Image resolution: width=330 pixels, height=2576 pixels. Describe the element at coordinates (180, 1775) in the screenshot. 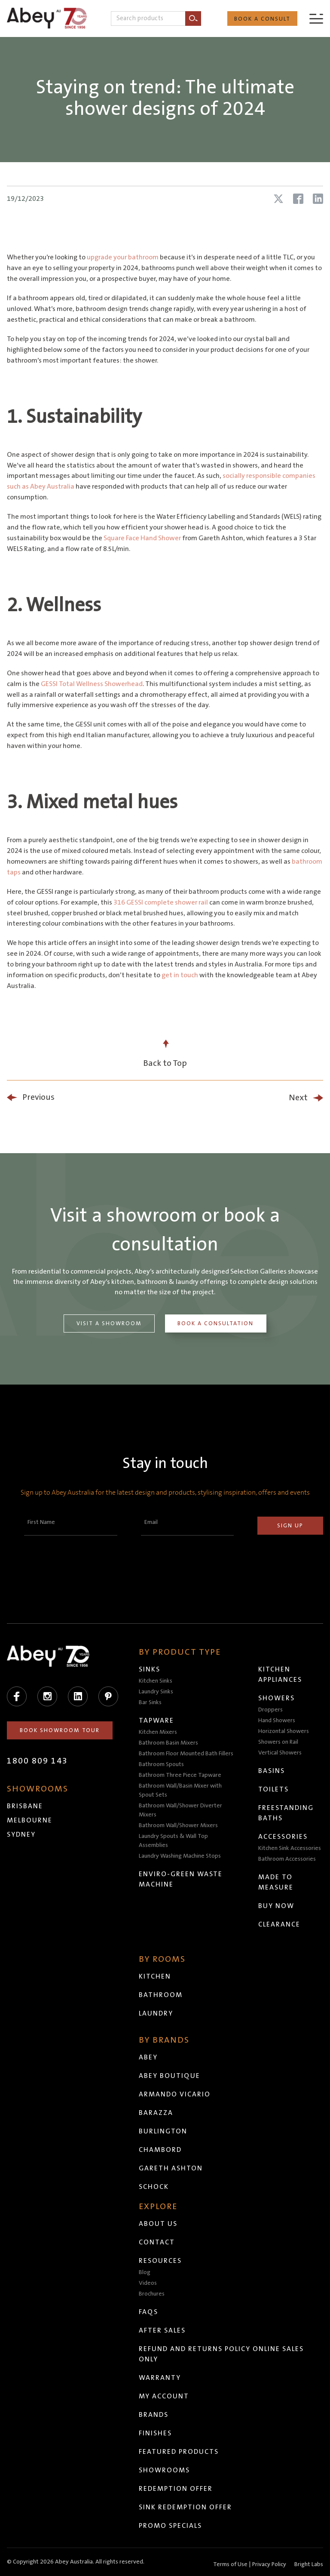

I see `Bathroom Three Piece Tapware` at that location.